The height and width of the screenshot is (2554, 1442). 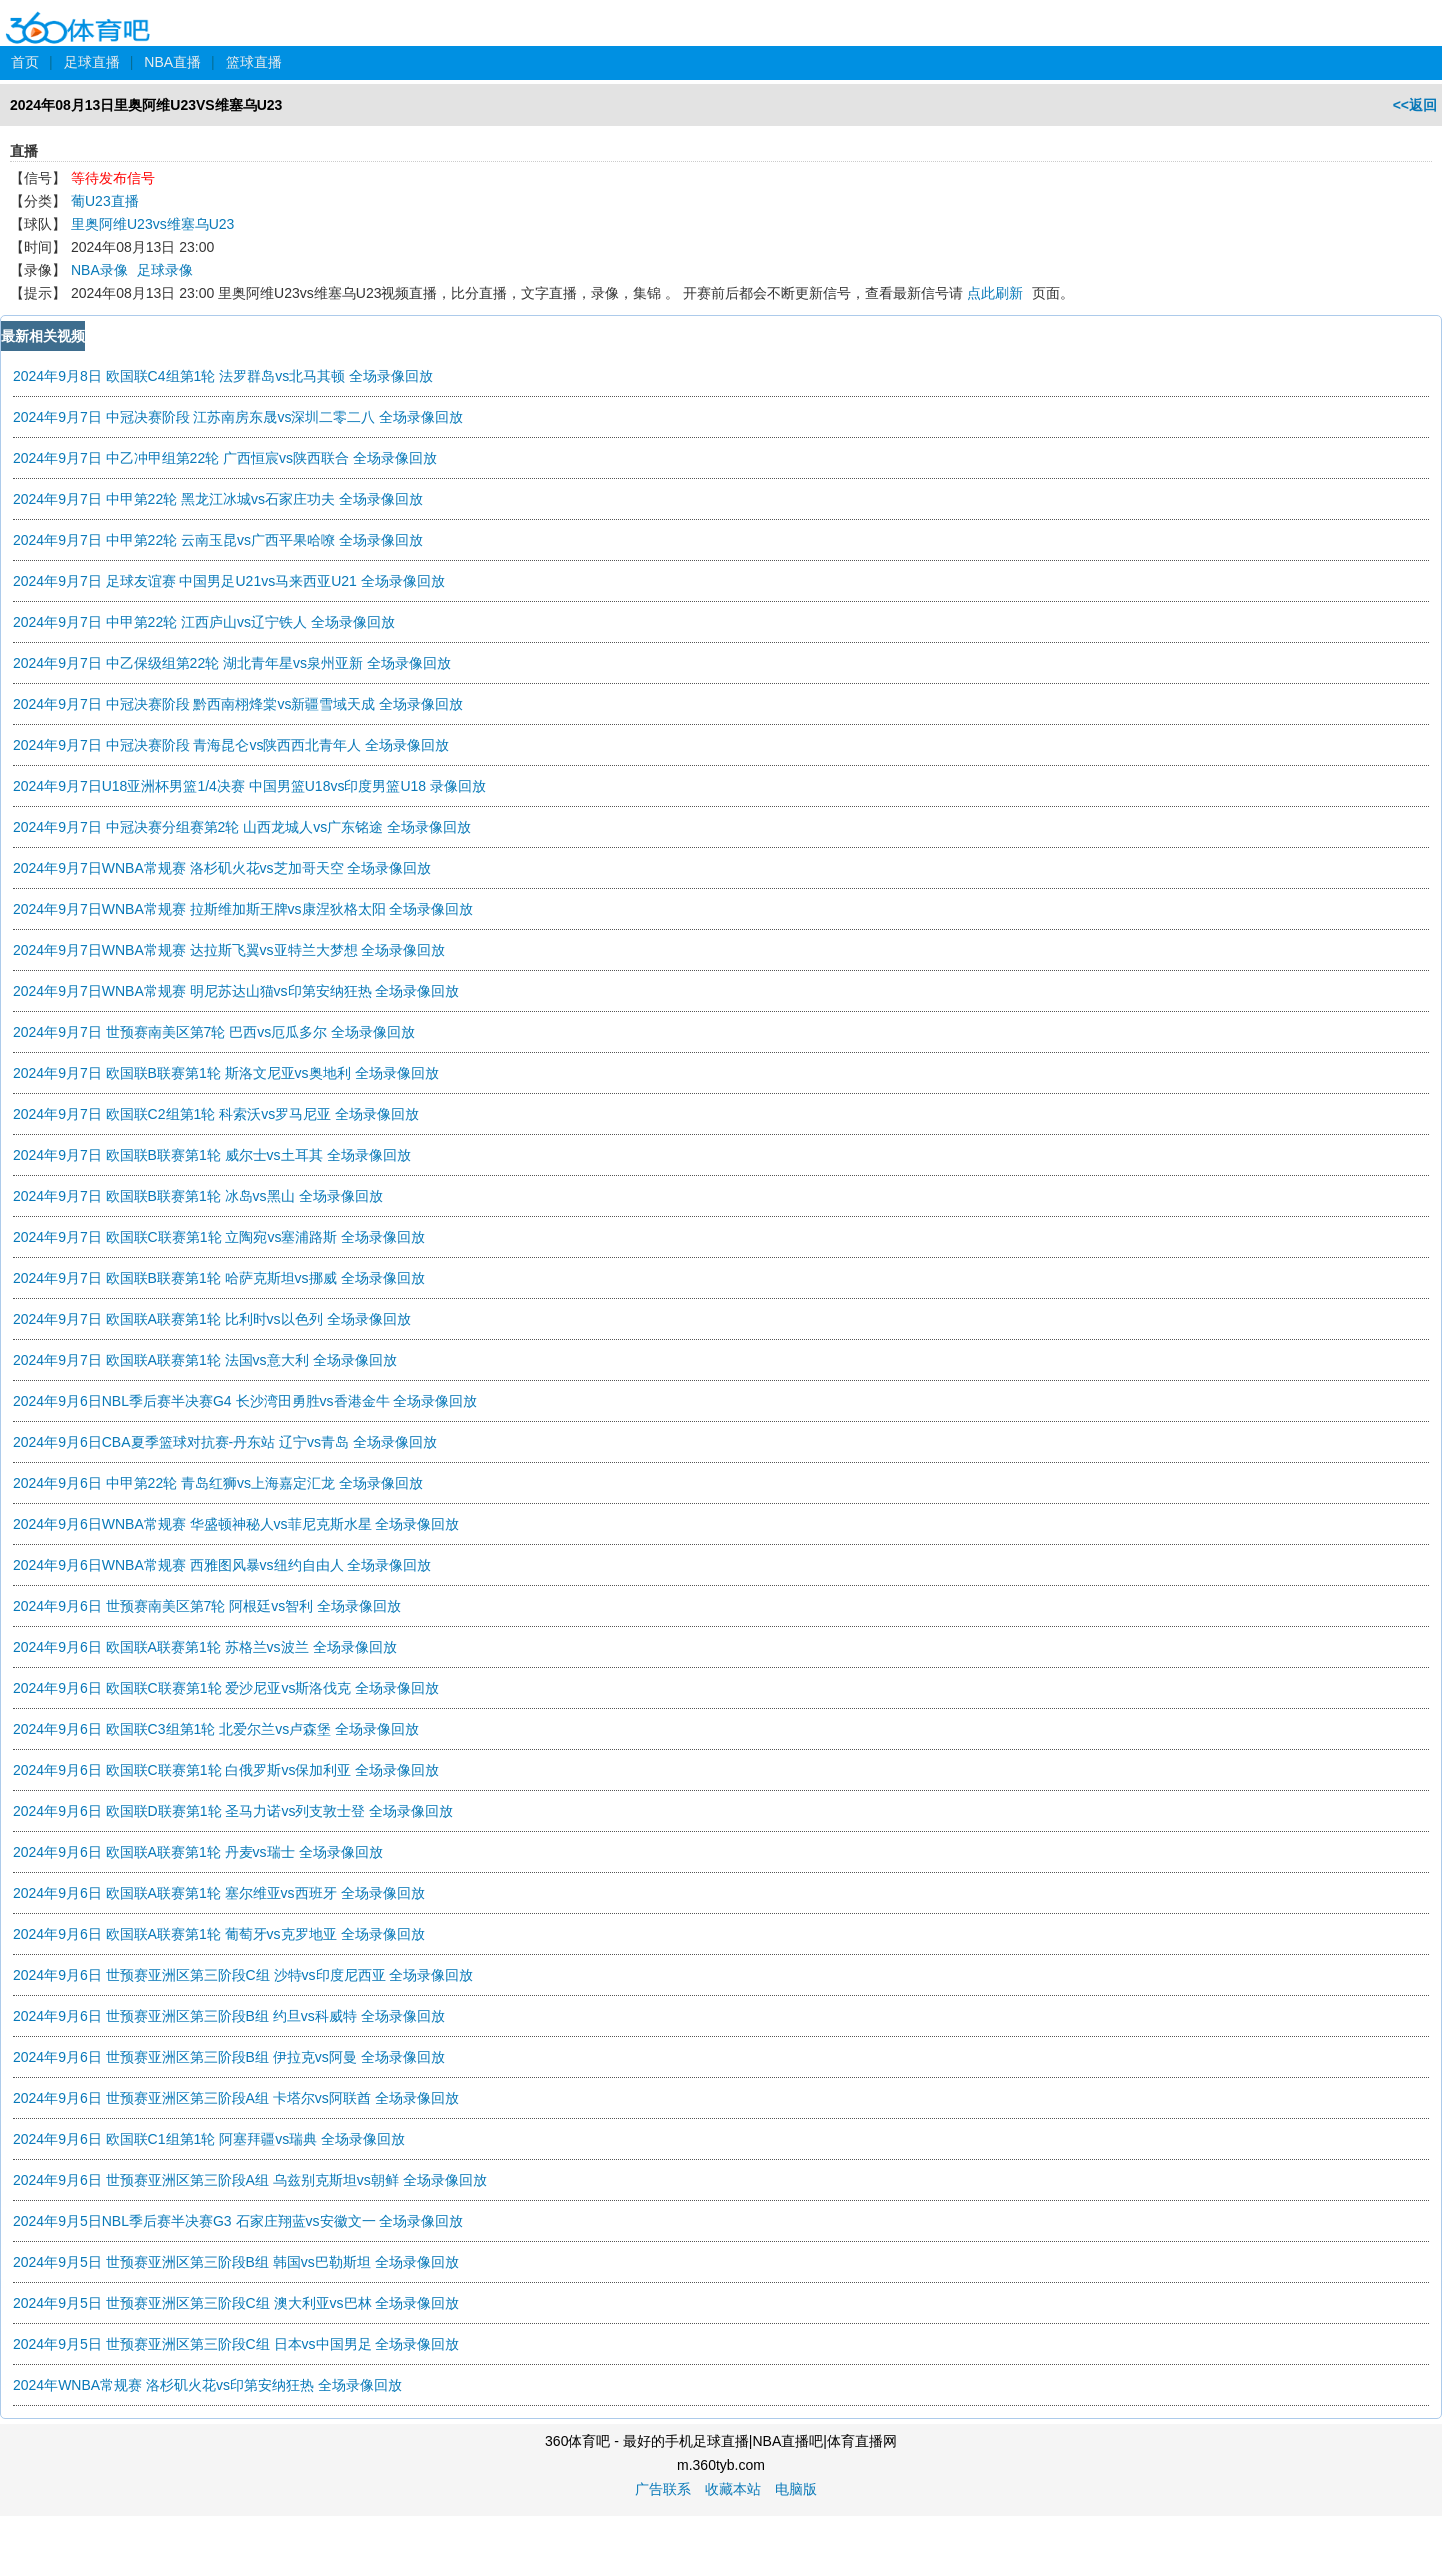 What do you see at coordinates (214, 1032) in the screenshot?
I see `2024年9月7日 世预赛南美区第7轮 巴西vs厄瓜多尔 全场录像回放` at bounding box center [214, 1032].